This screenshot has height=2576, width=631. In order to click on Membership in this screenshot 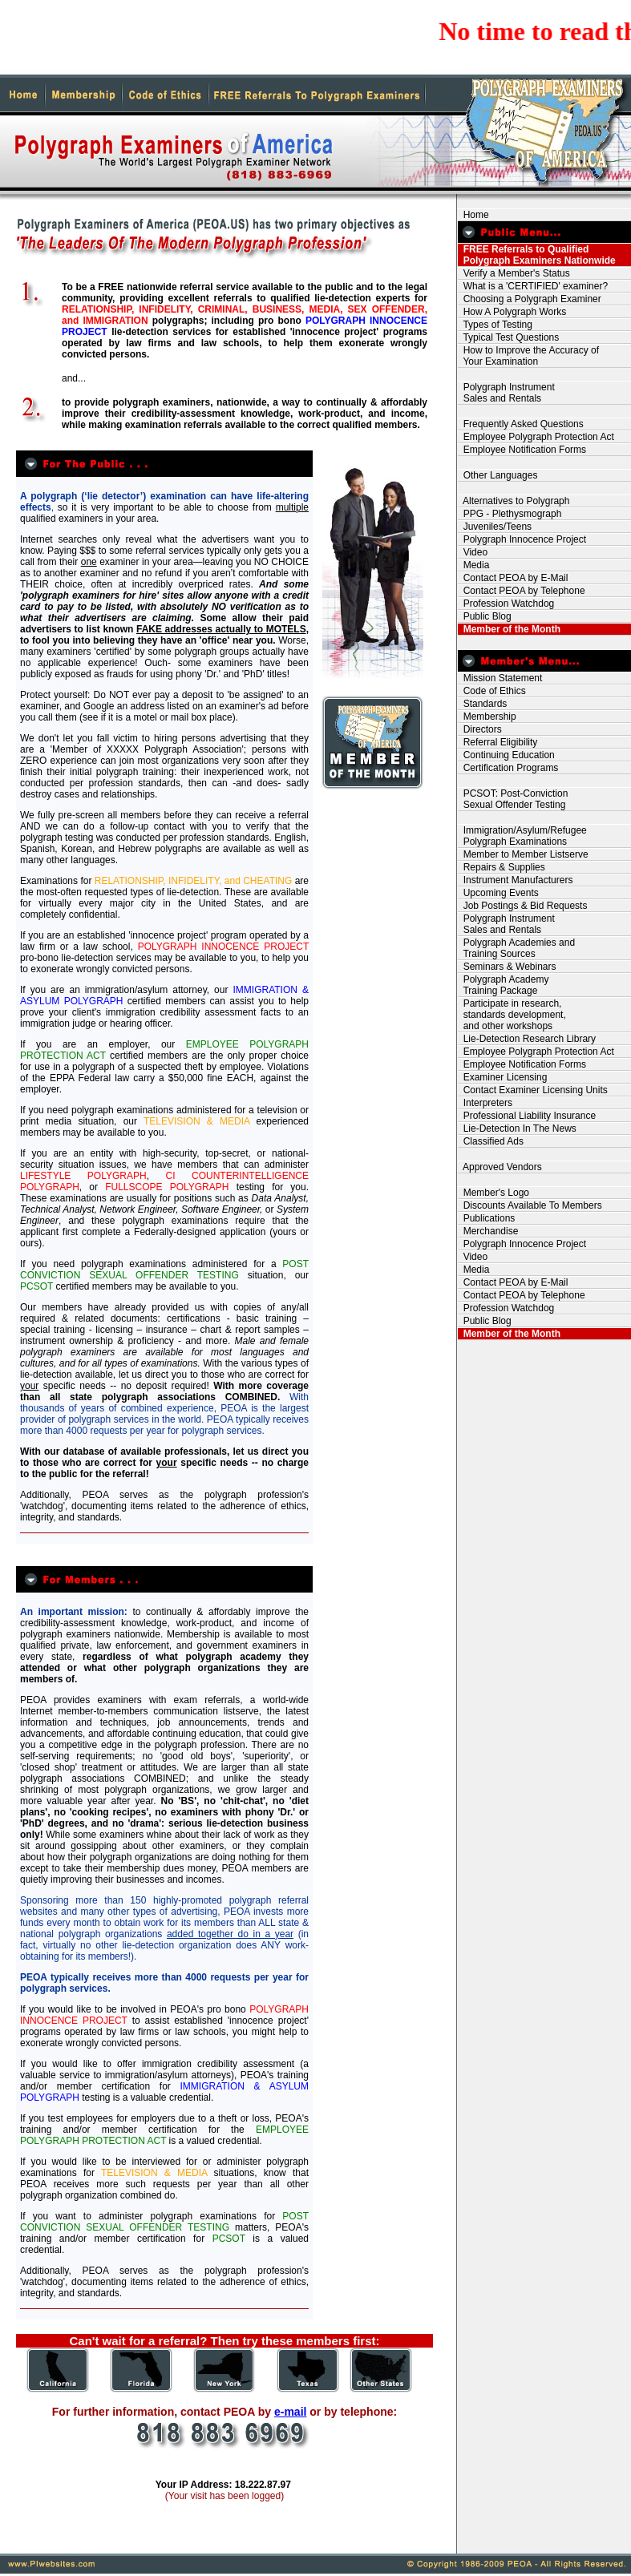, I will do `click(487, 716)`.